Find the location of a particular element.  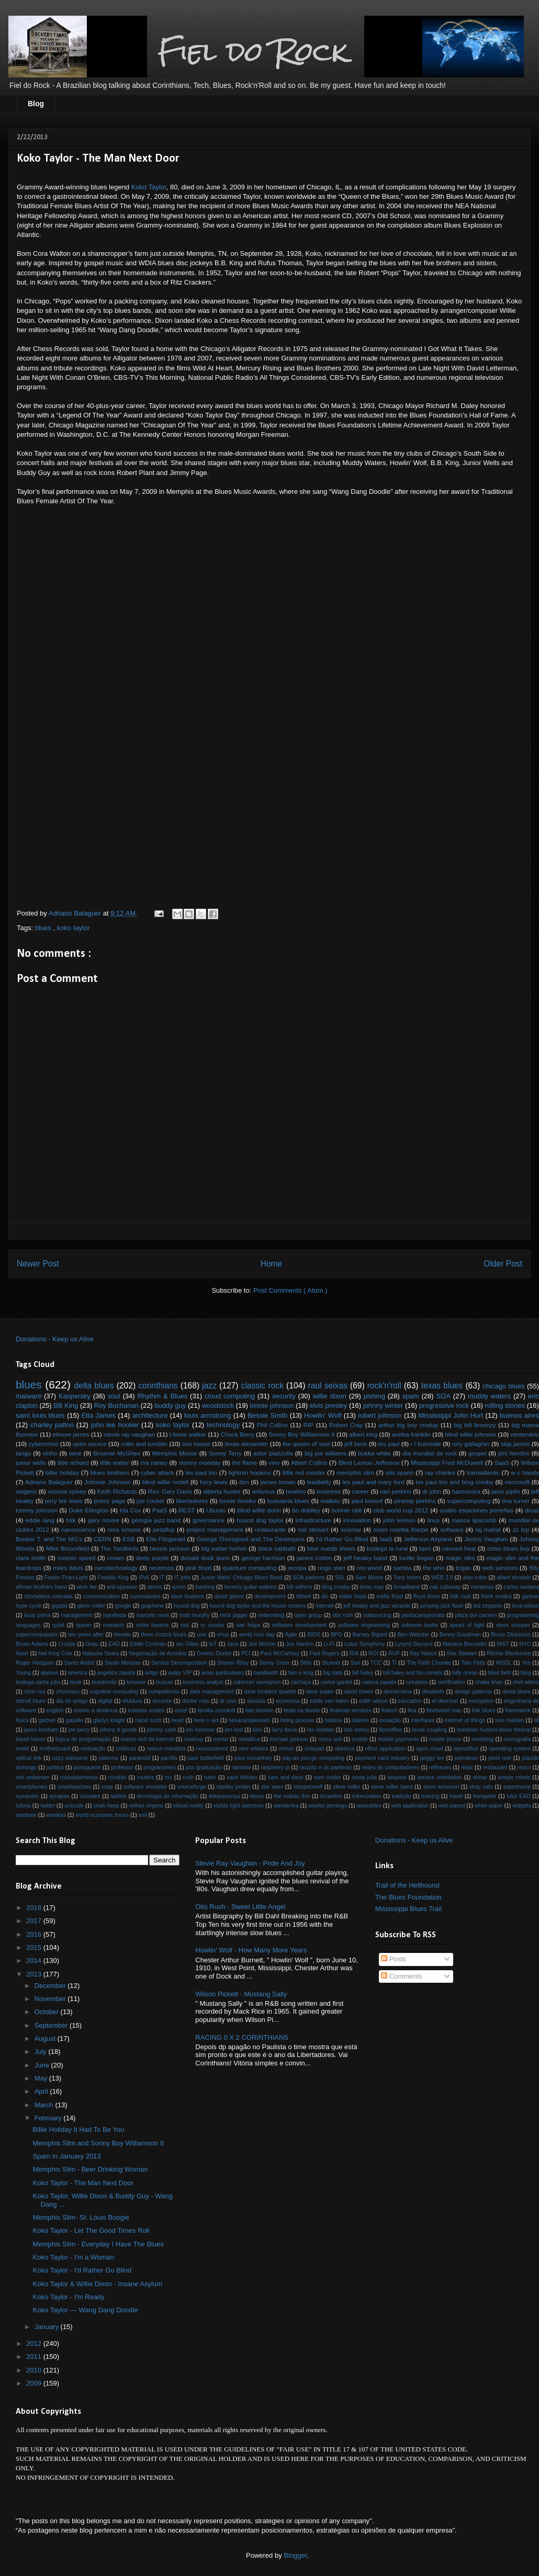

payment card industry is located at coordinates (382, 1758).